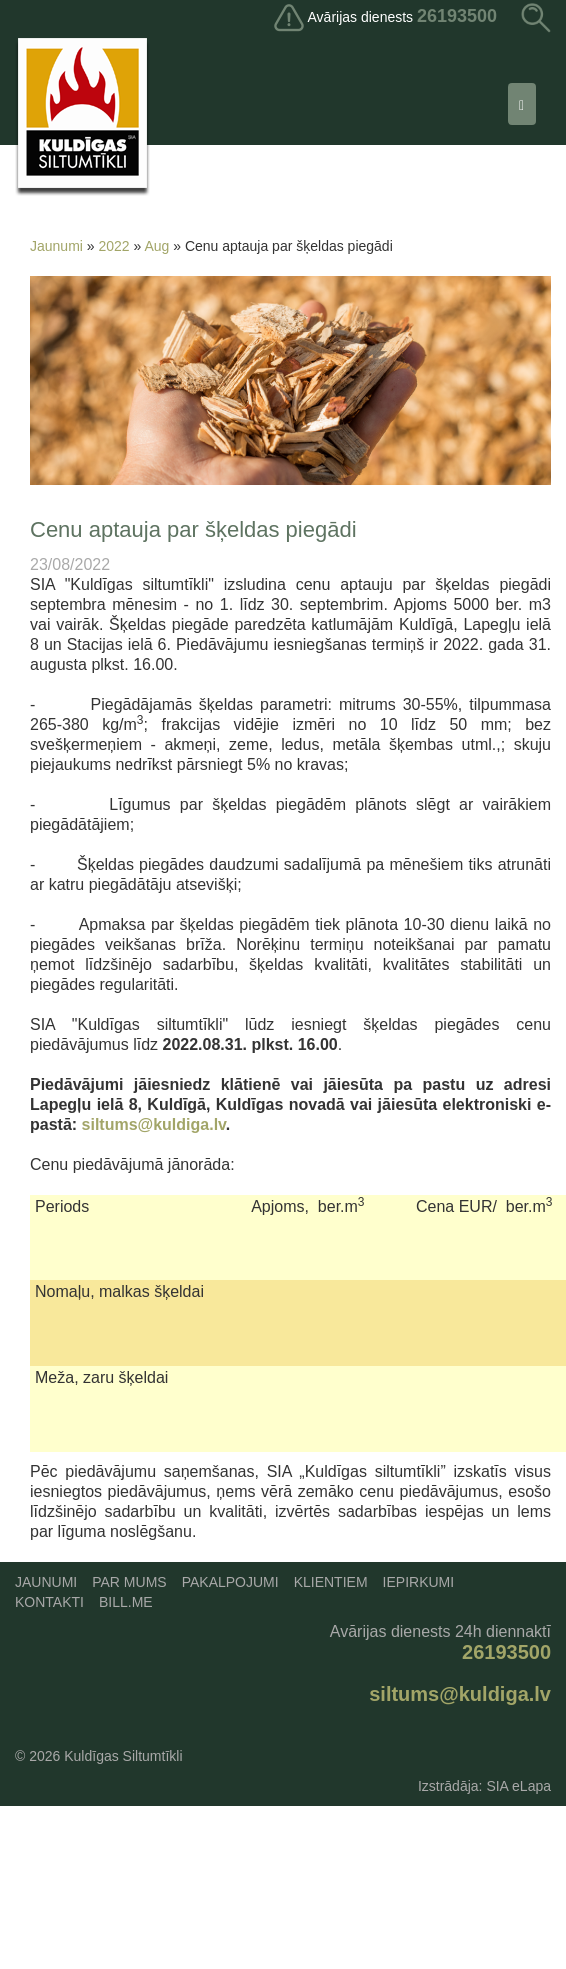 The image size is (566, 1969). What do you see at coordinates (123, 1756) in the screenshot?
I see `Kuldīgas Siltumtīkli` at bounding box center [123, 1756].